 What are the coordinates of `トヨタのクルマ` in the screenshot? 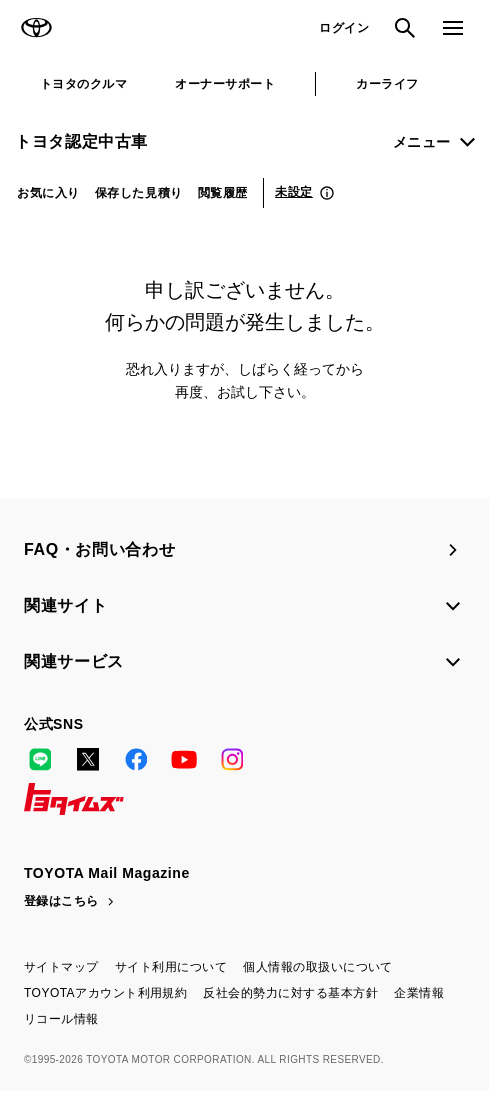 It's located at (83, 84).